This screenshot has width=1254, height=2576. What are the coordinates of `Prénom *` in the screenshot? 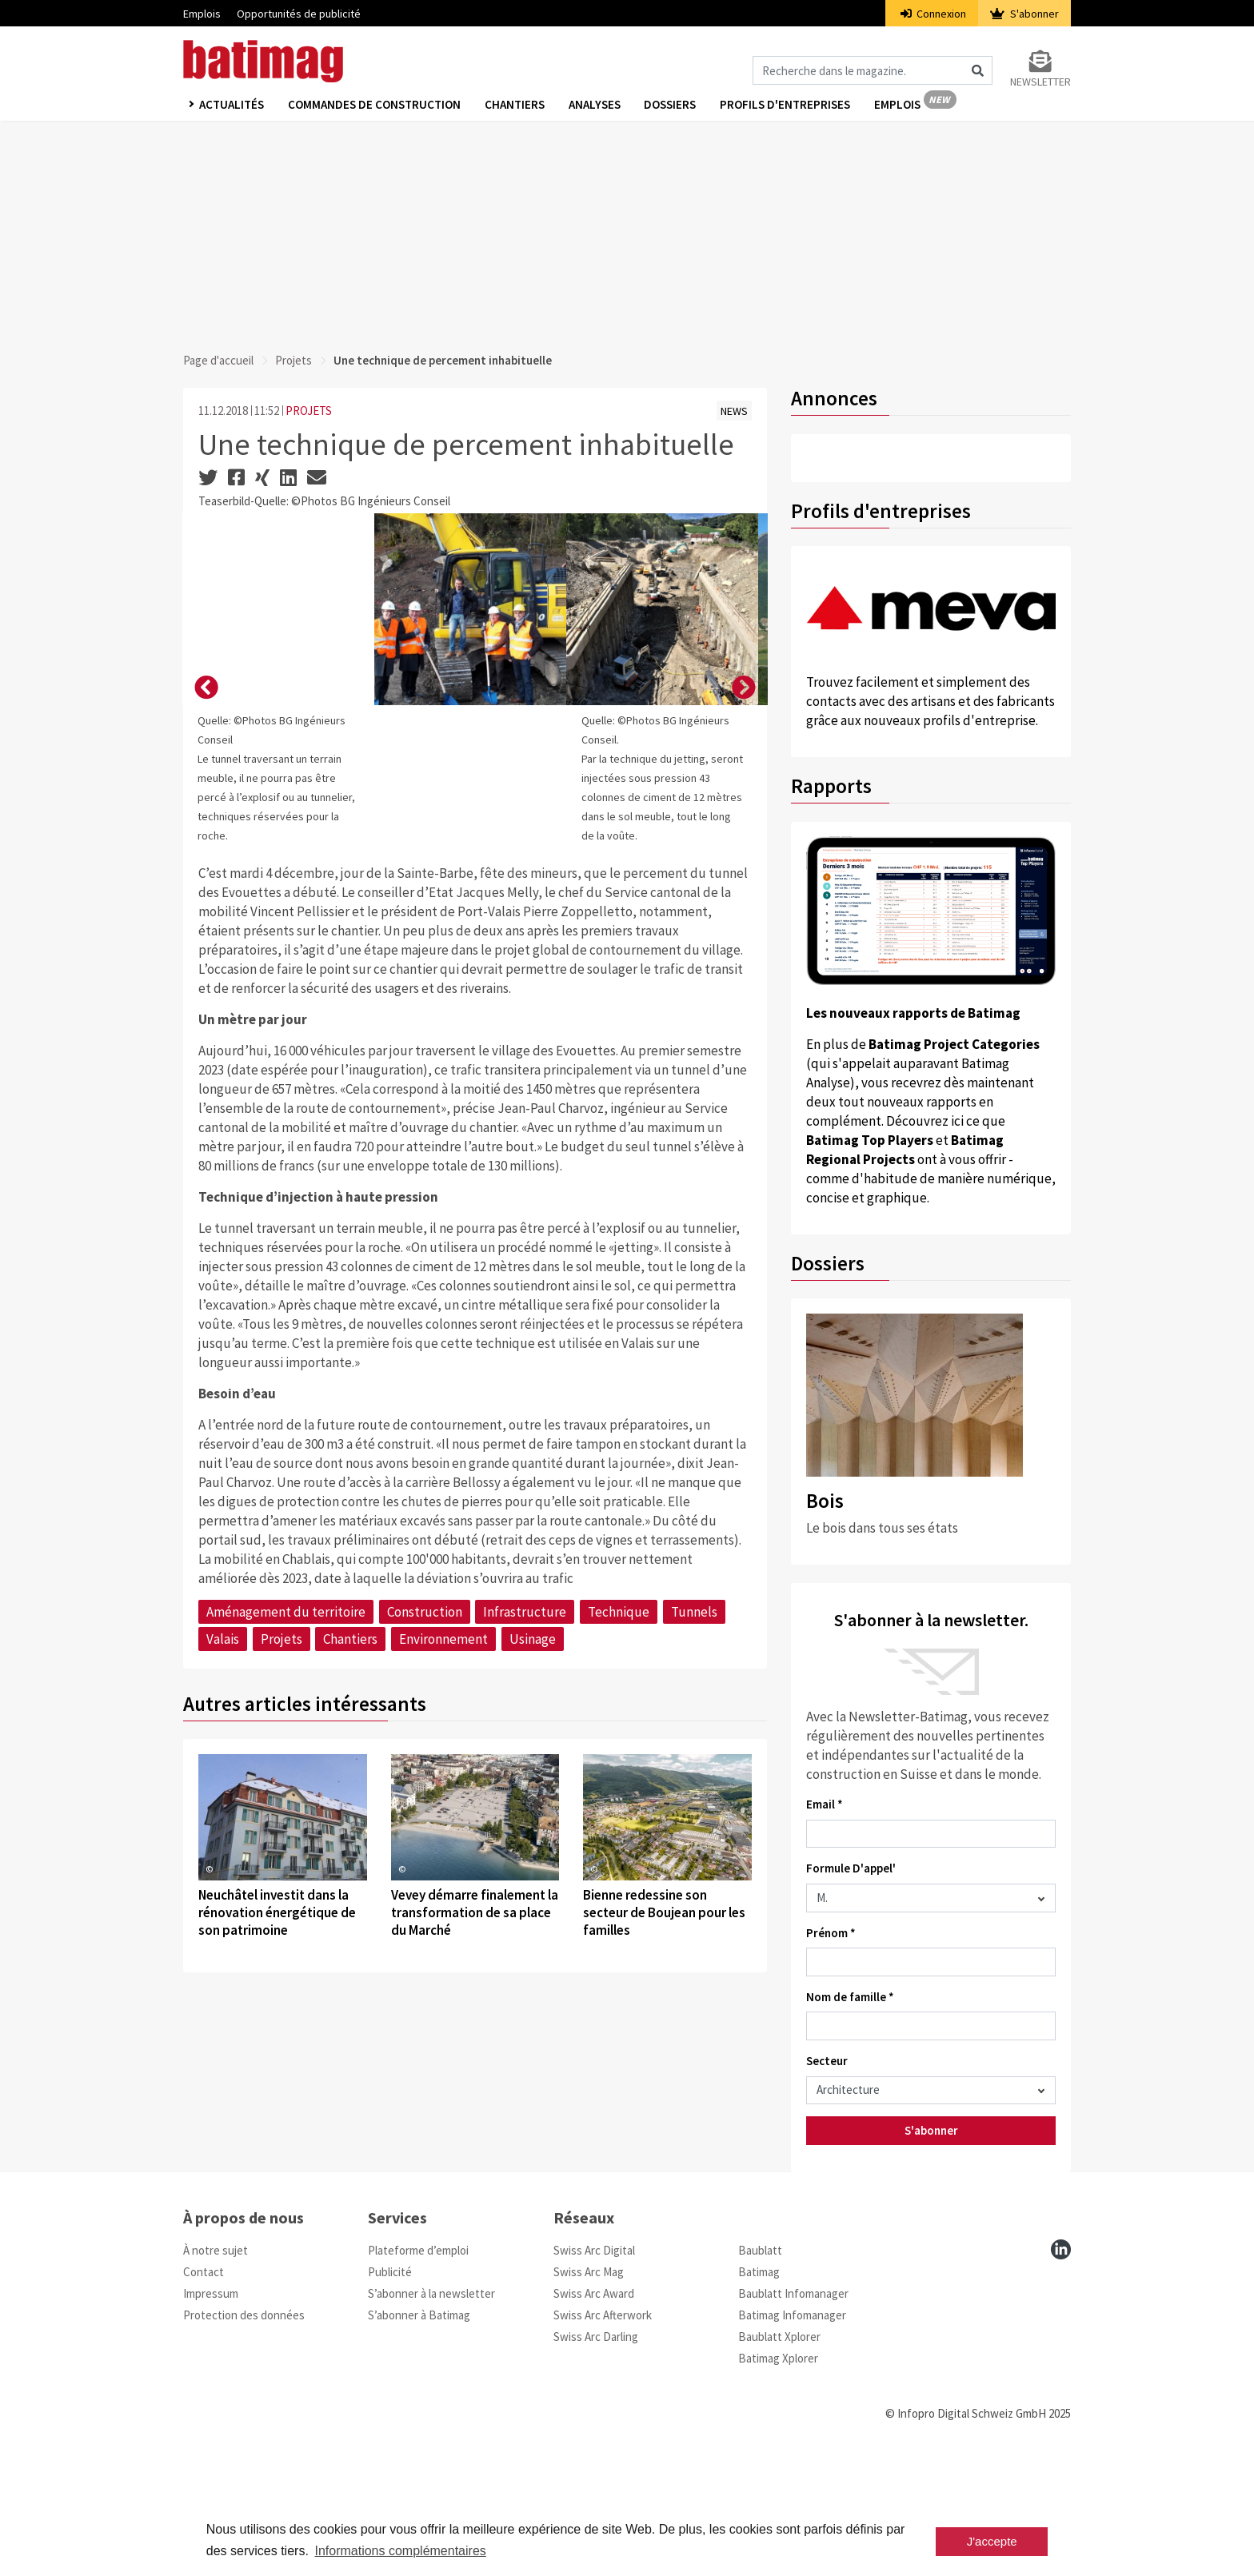 It's located at (831, 1932).